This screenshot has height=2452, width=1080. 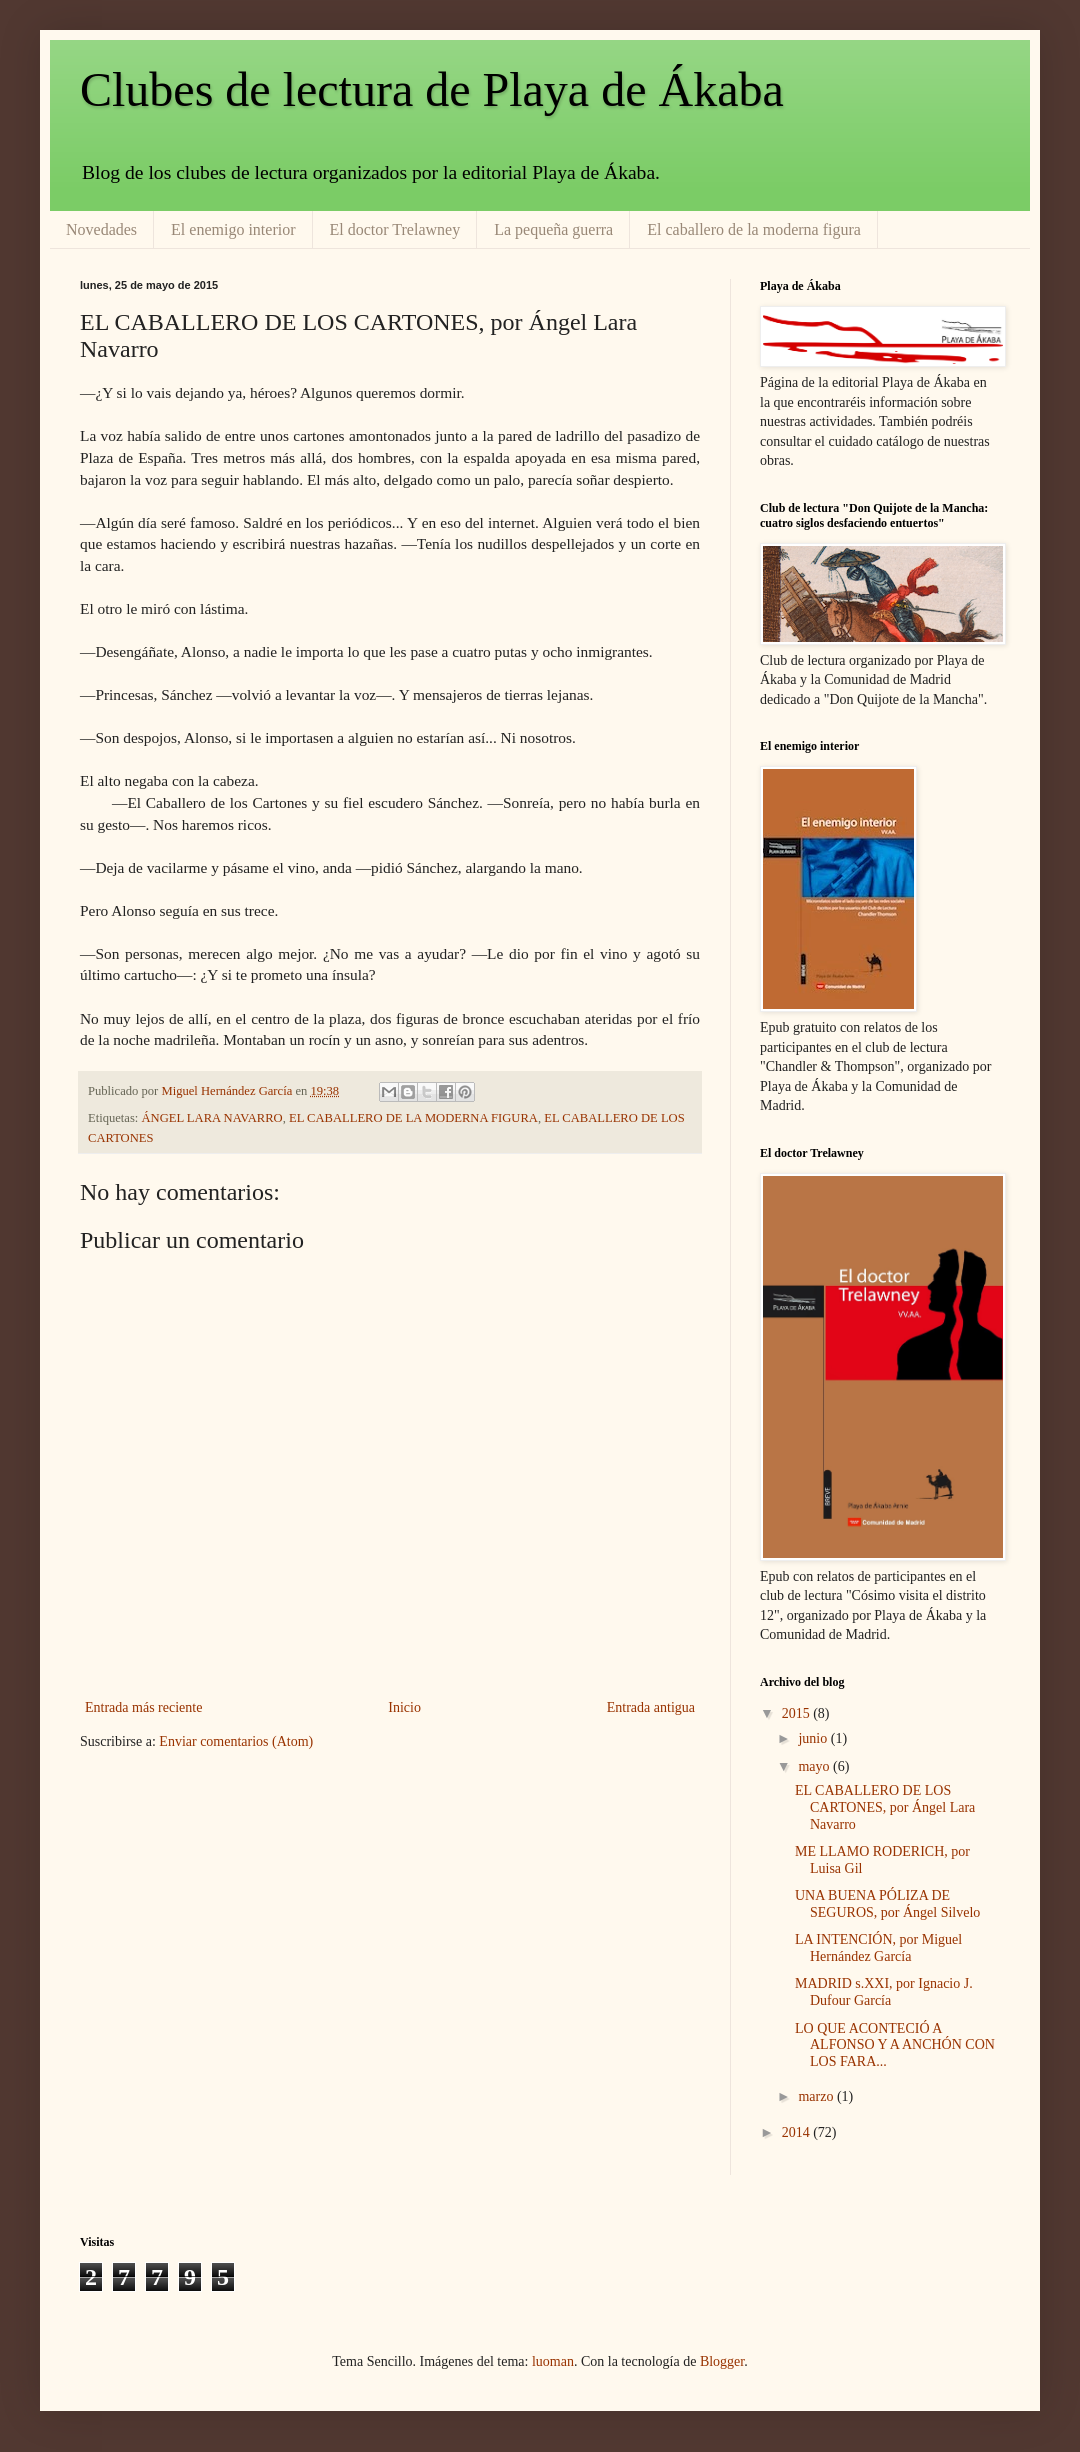 What do you see at coordinates (878, 1948) in the screenshot?
I see `LA INTENCIÓN, por Miguel Hernández García` at bounding box center [878, 1948].